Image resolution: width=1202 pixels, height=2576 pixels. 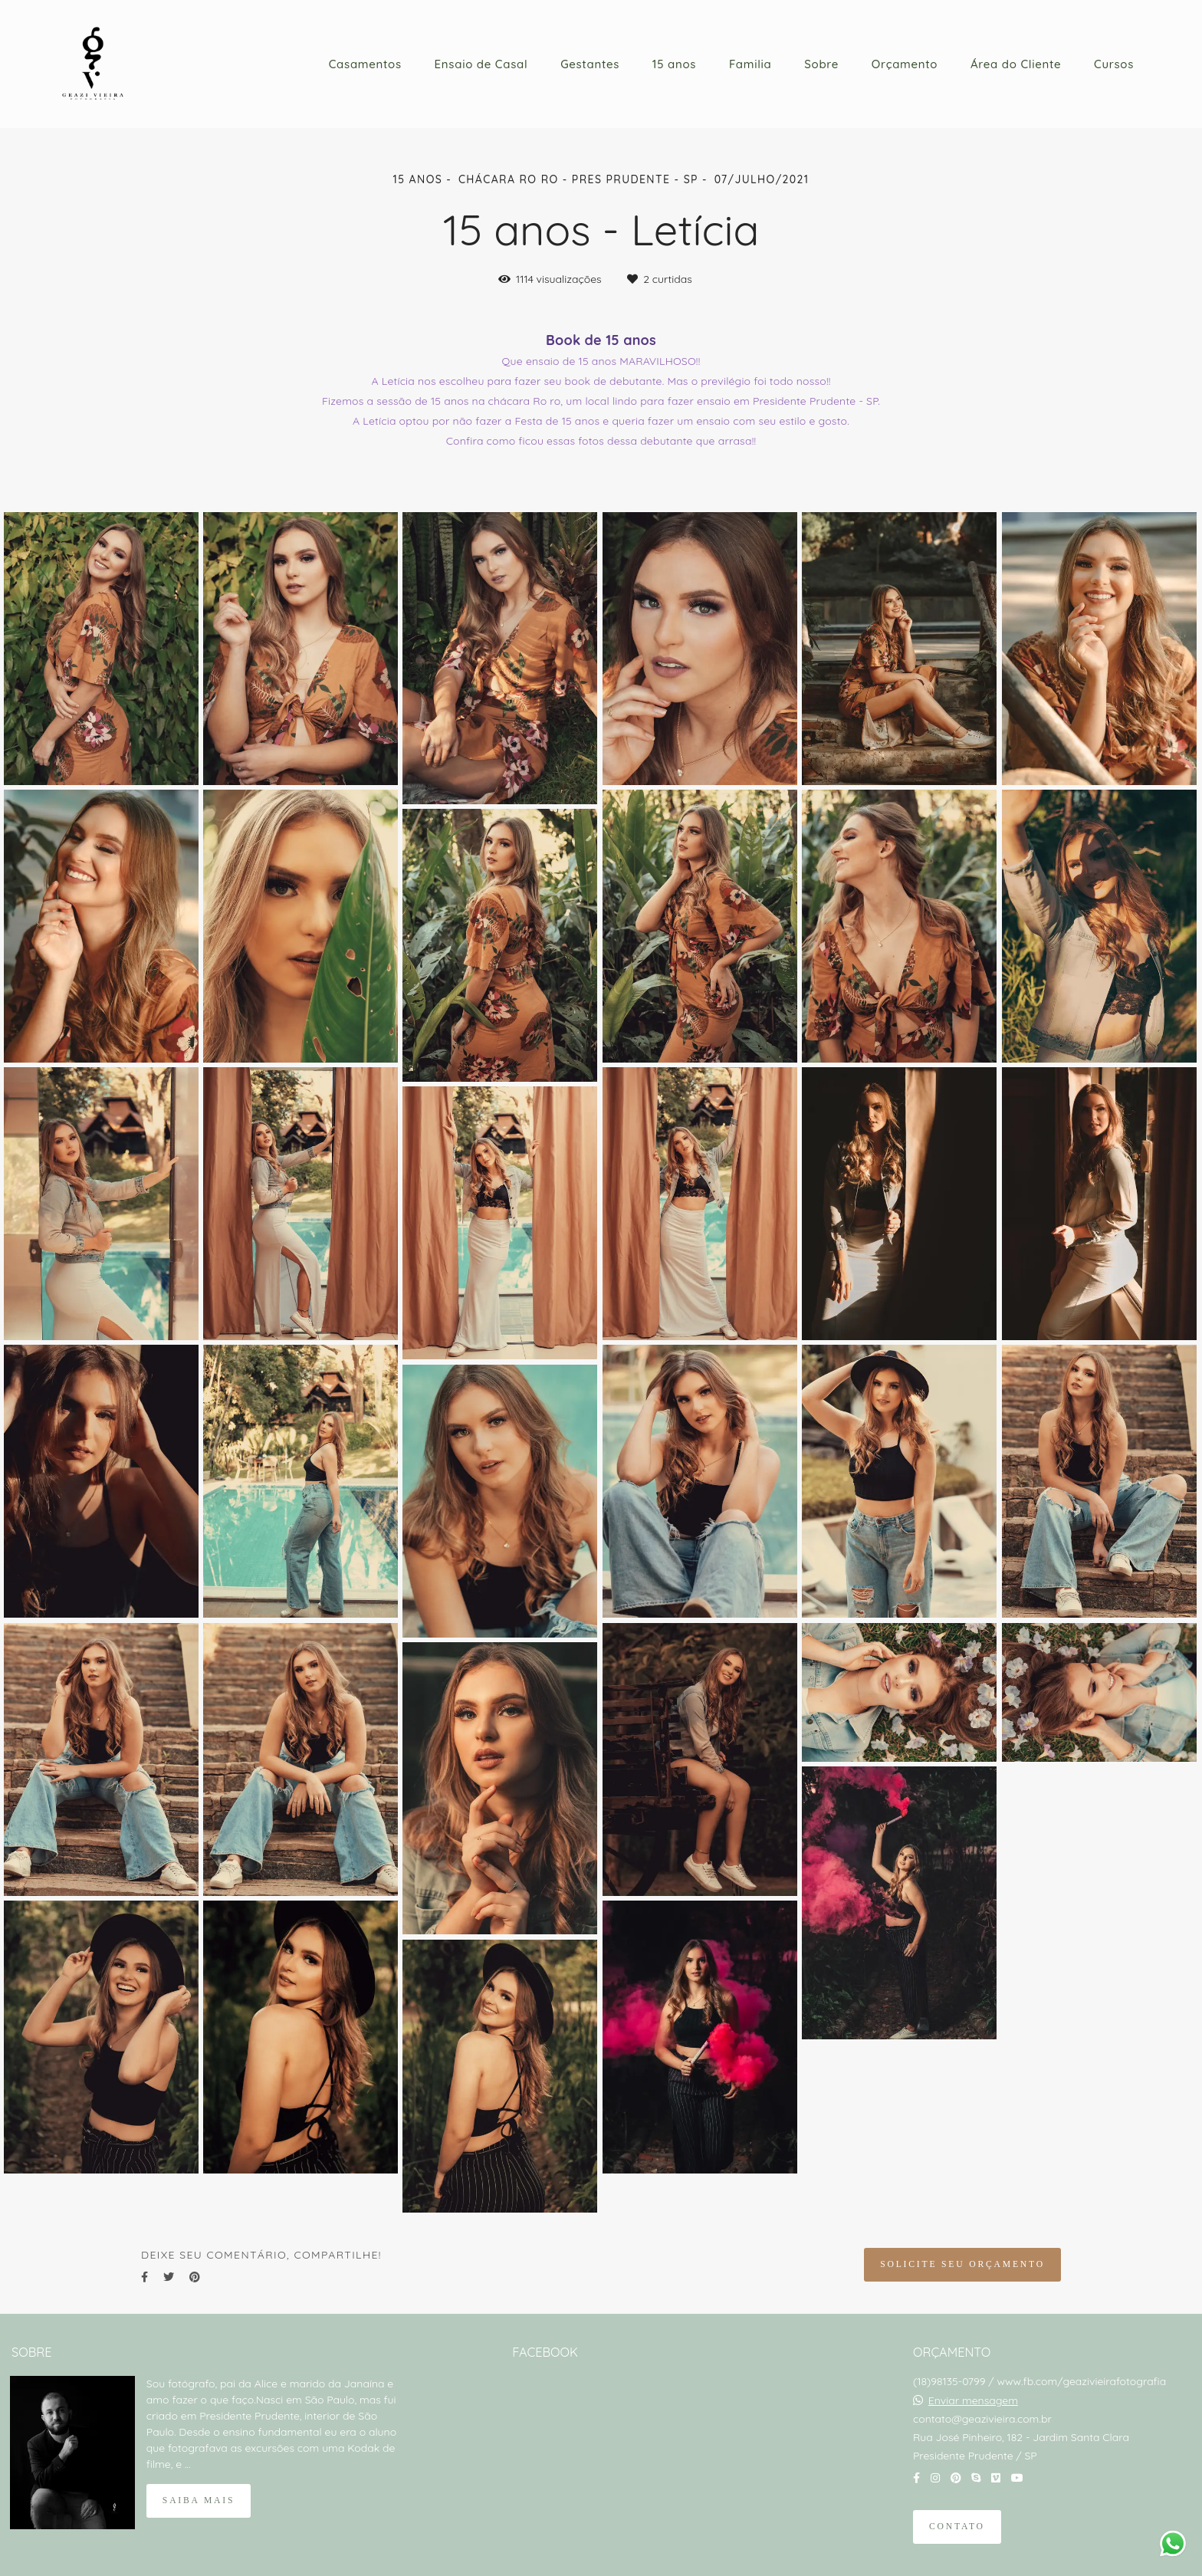 What do you see at coordinates (962, 2264) in the screenshot?
I see `Solicite seu orçamento` at bounding box center [962, 2264].